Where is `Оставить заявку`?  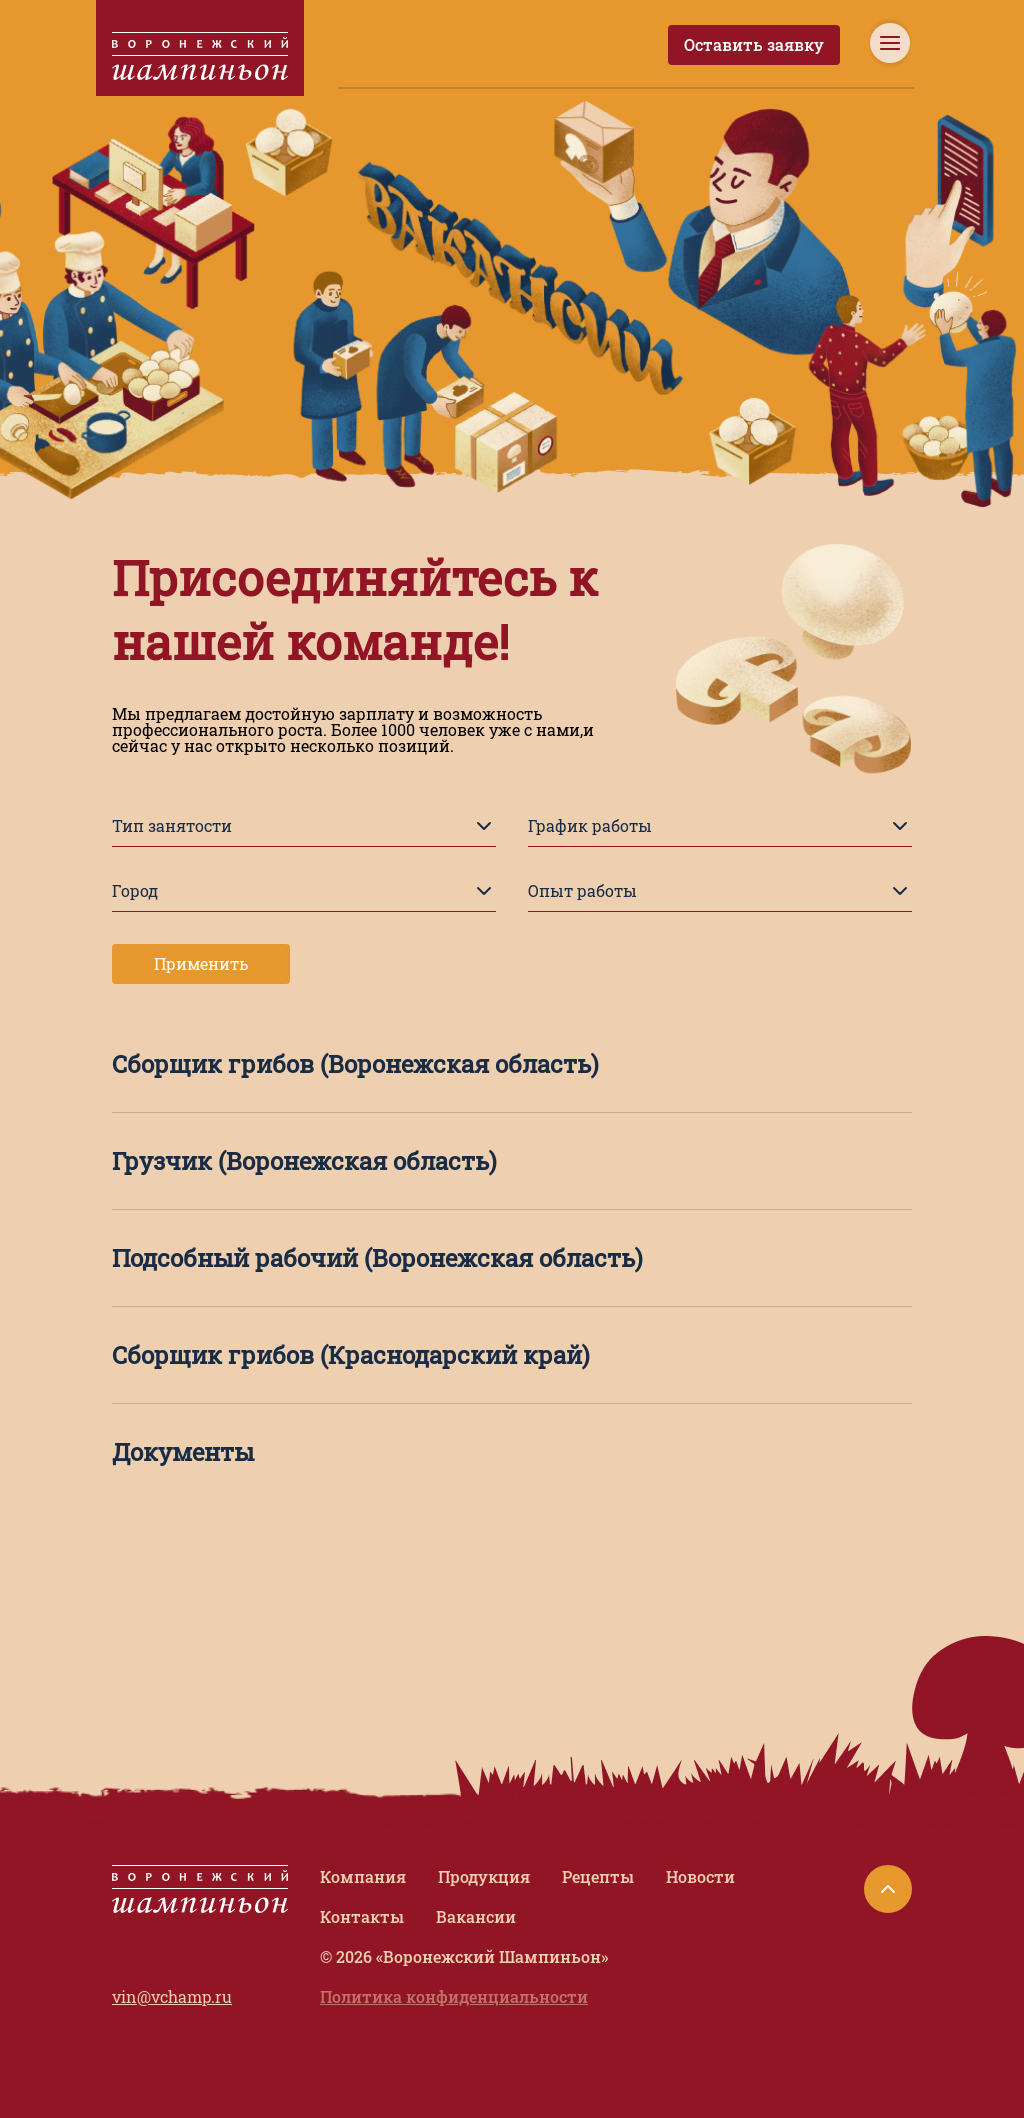 Оставить заявку is located at coordinates (754, 44).